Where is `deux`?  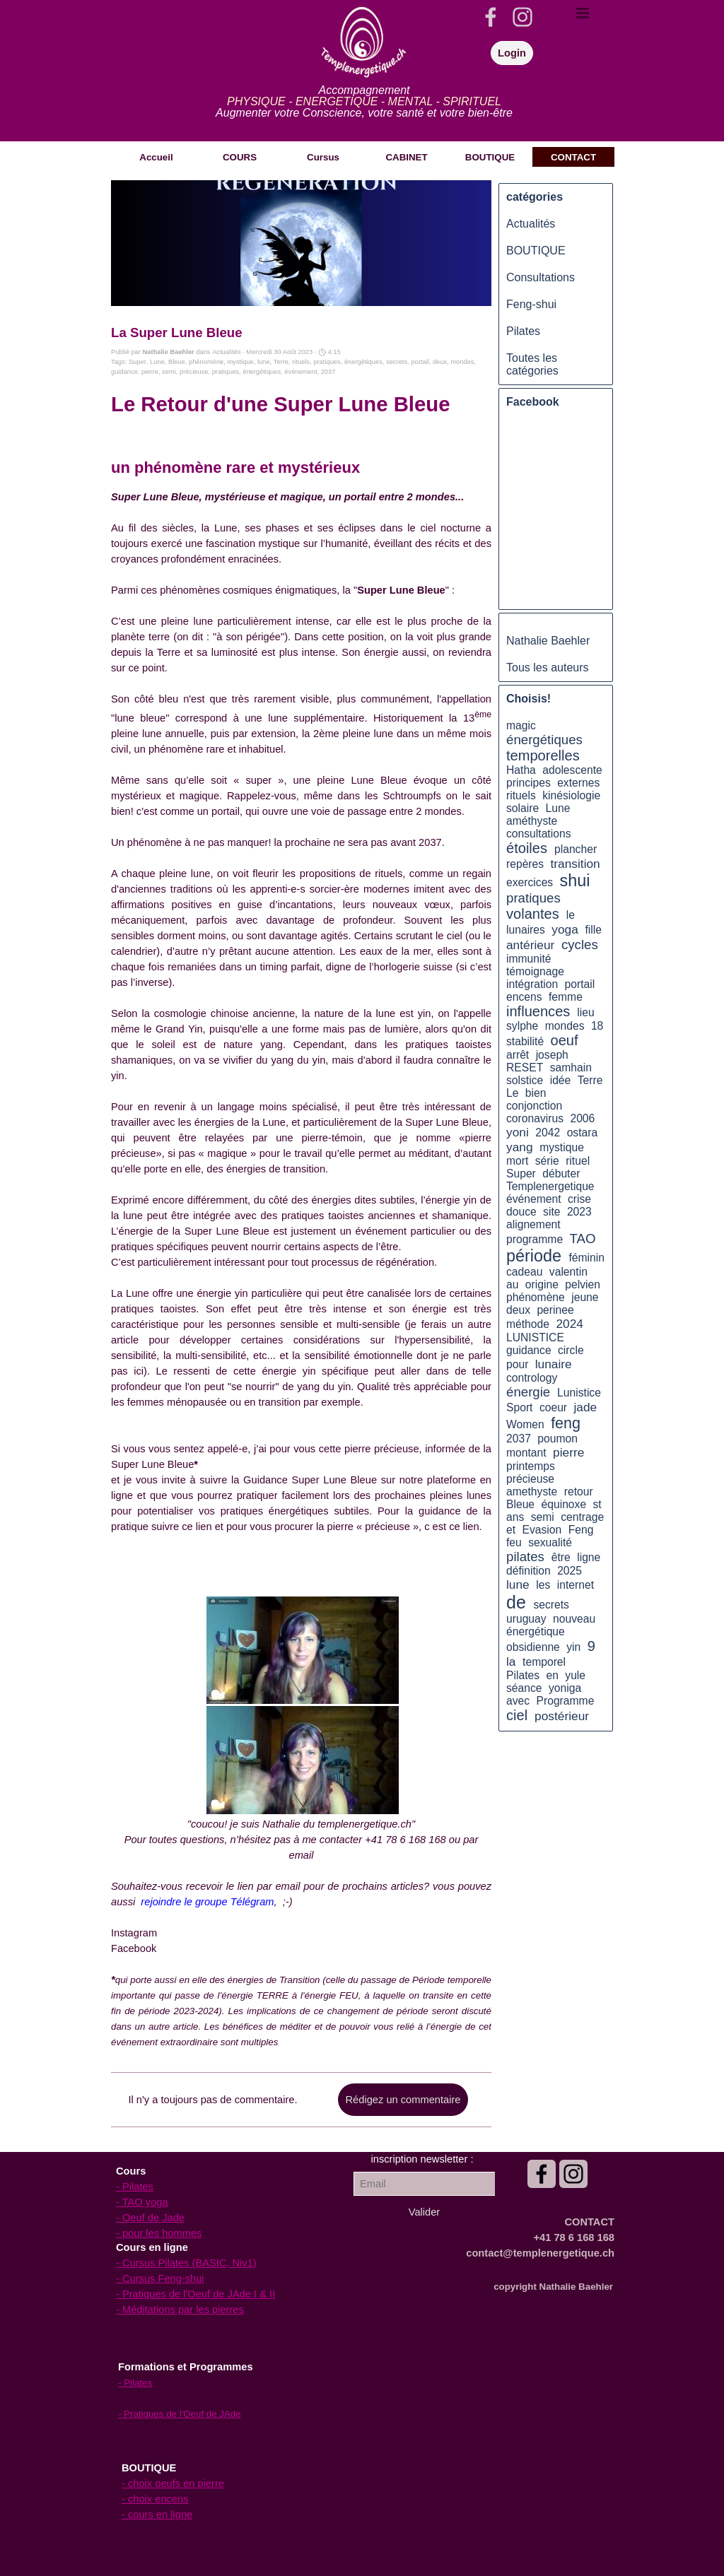
deux is located at coordinates (440, 361).